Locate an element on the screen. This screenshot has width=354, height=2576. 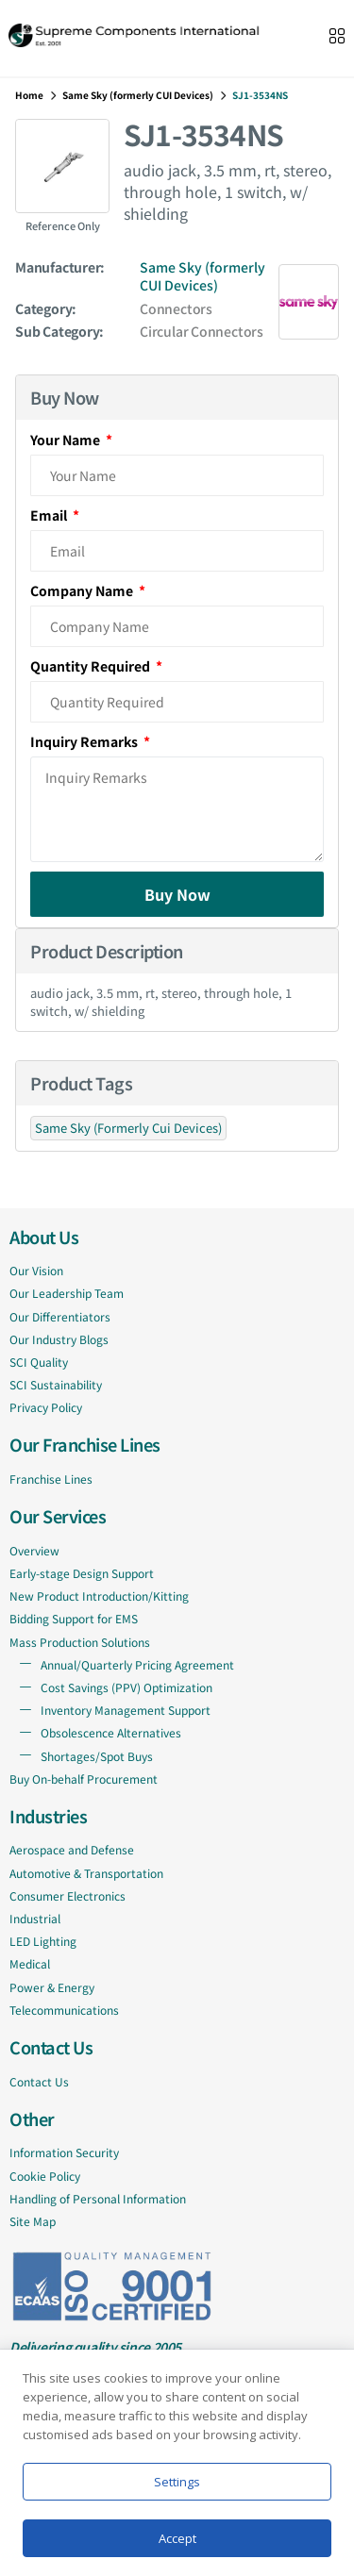
Your Name is located at coordinates (66, 439).